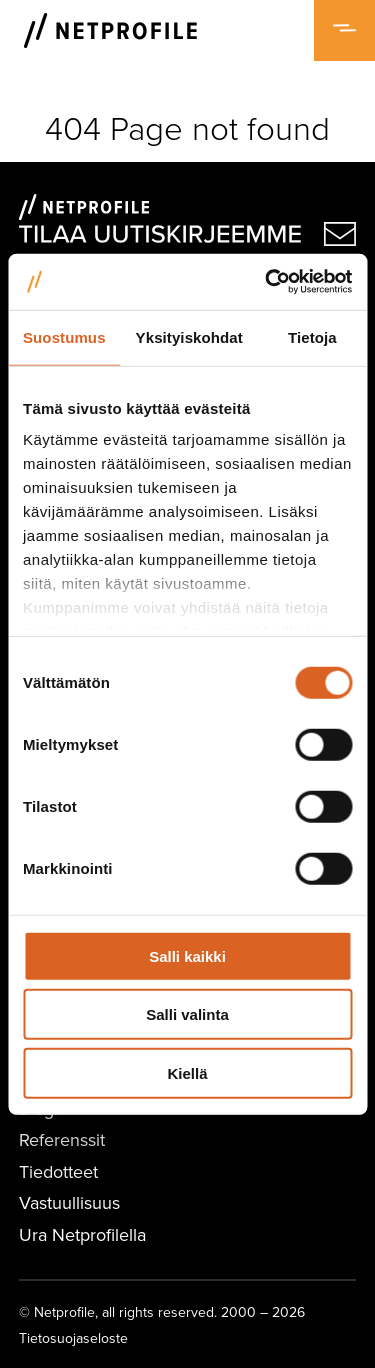  I want to click on [Cookiebot tekijä Usercentrics - avautuu uudessa ikkunassa], so click(267, 282).